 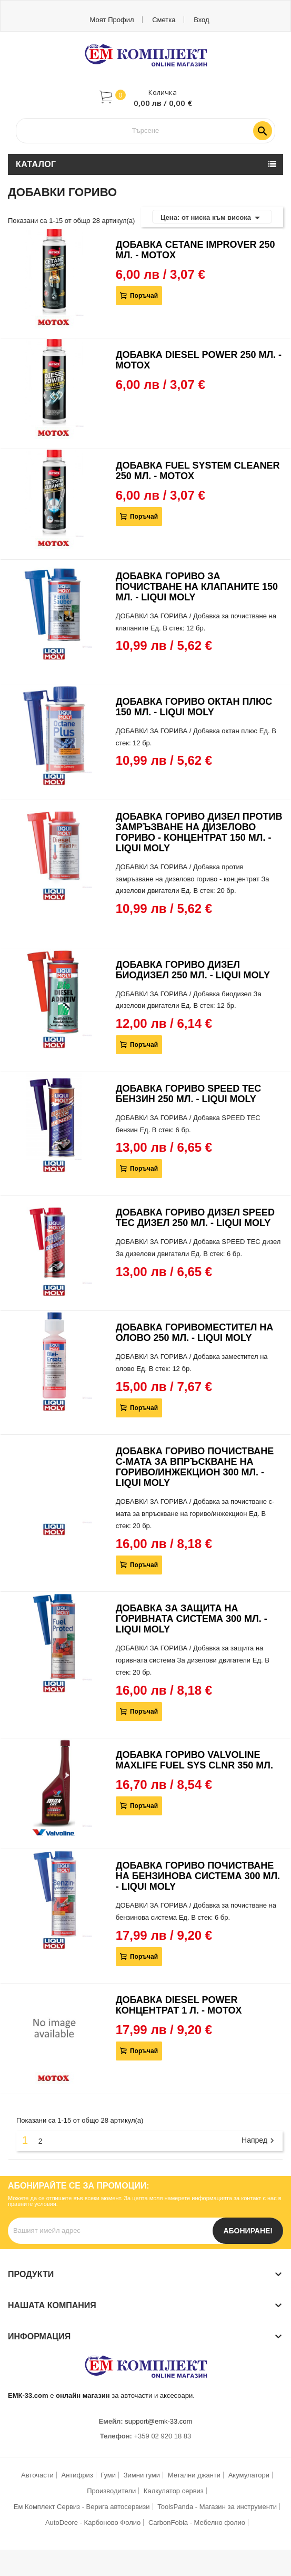 What do you see at coordinates (195, 1332) in the screenshot?
I see `ДОБАВКА ГОРИВОМЕСТИТЕЛ НА ОЛОВО 250 МЛ. - LIQUI MOLY` at bounding box center [195, 1332].